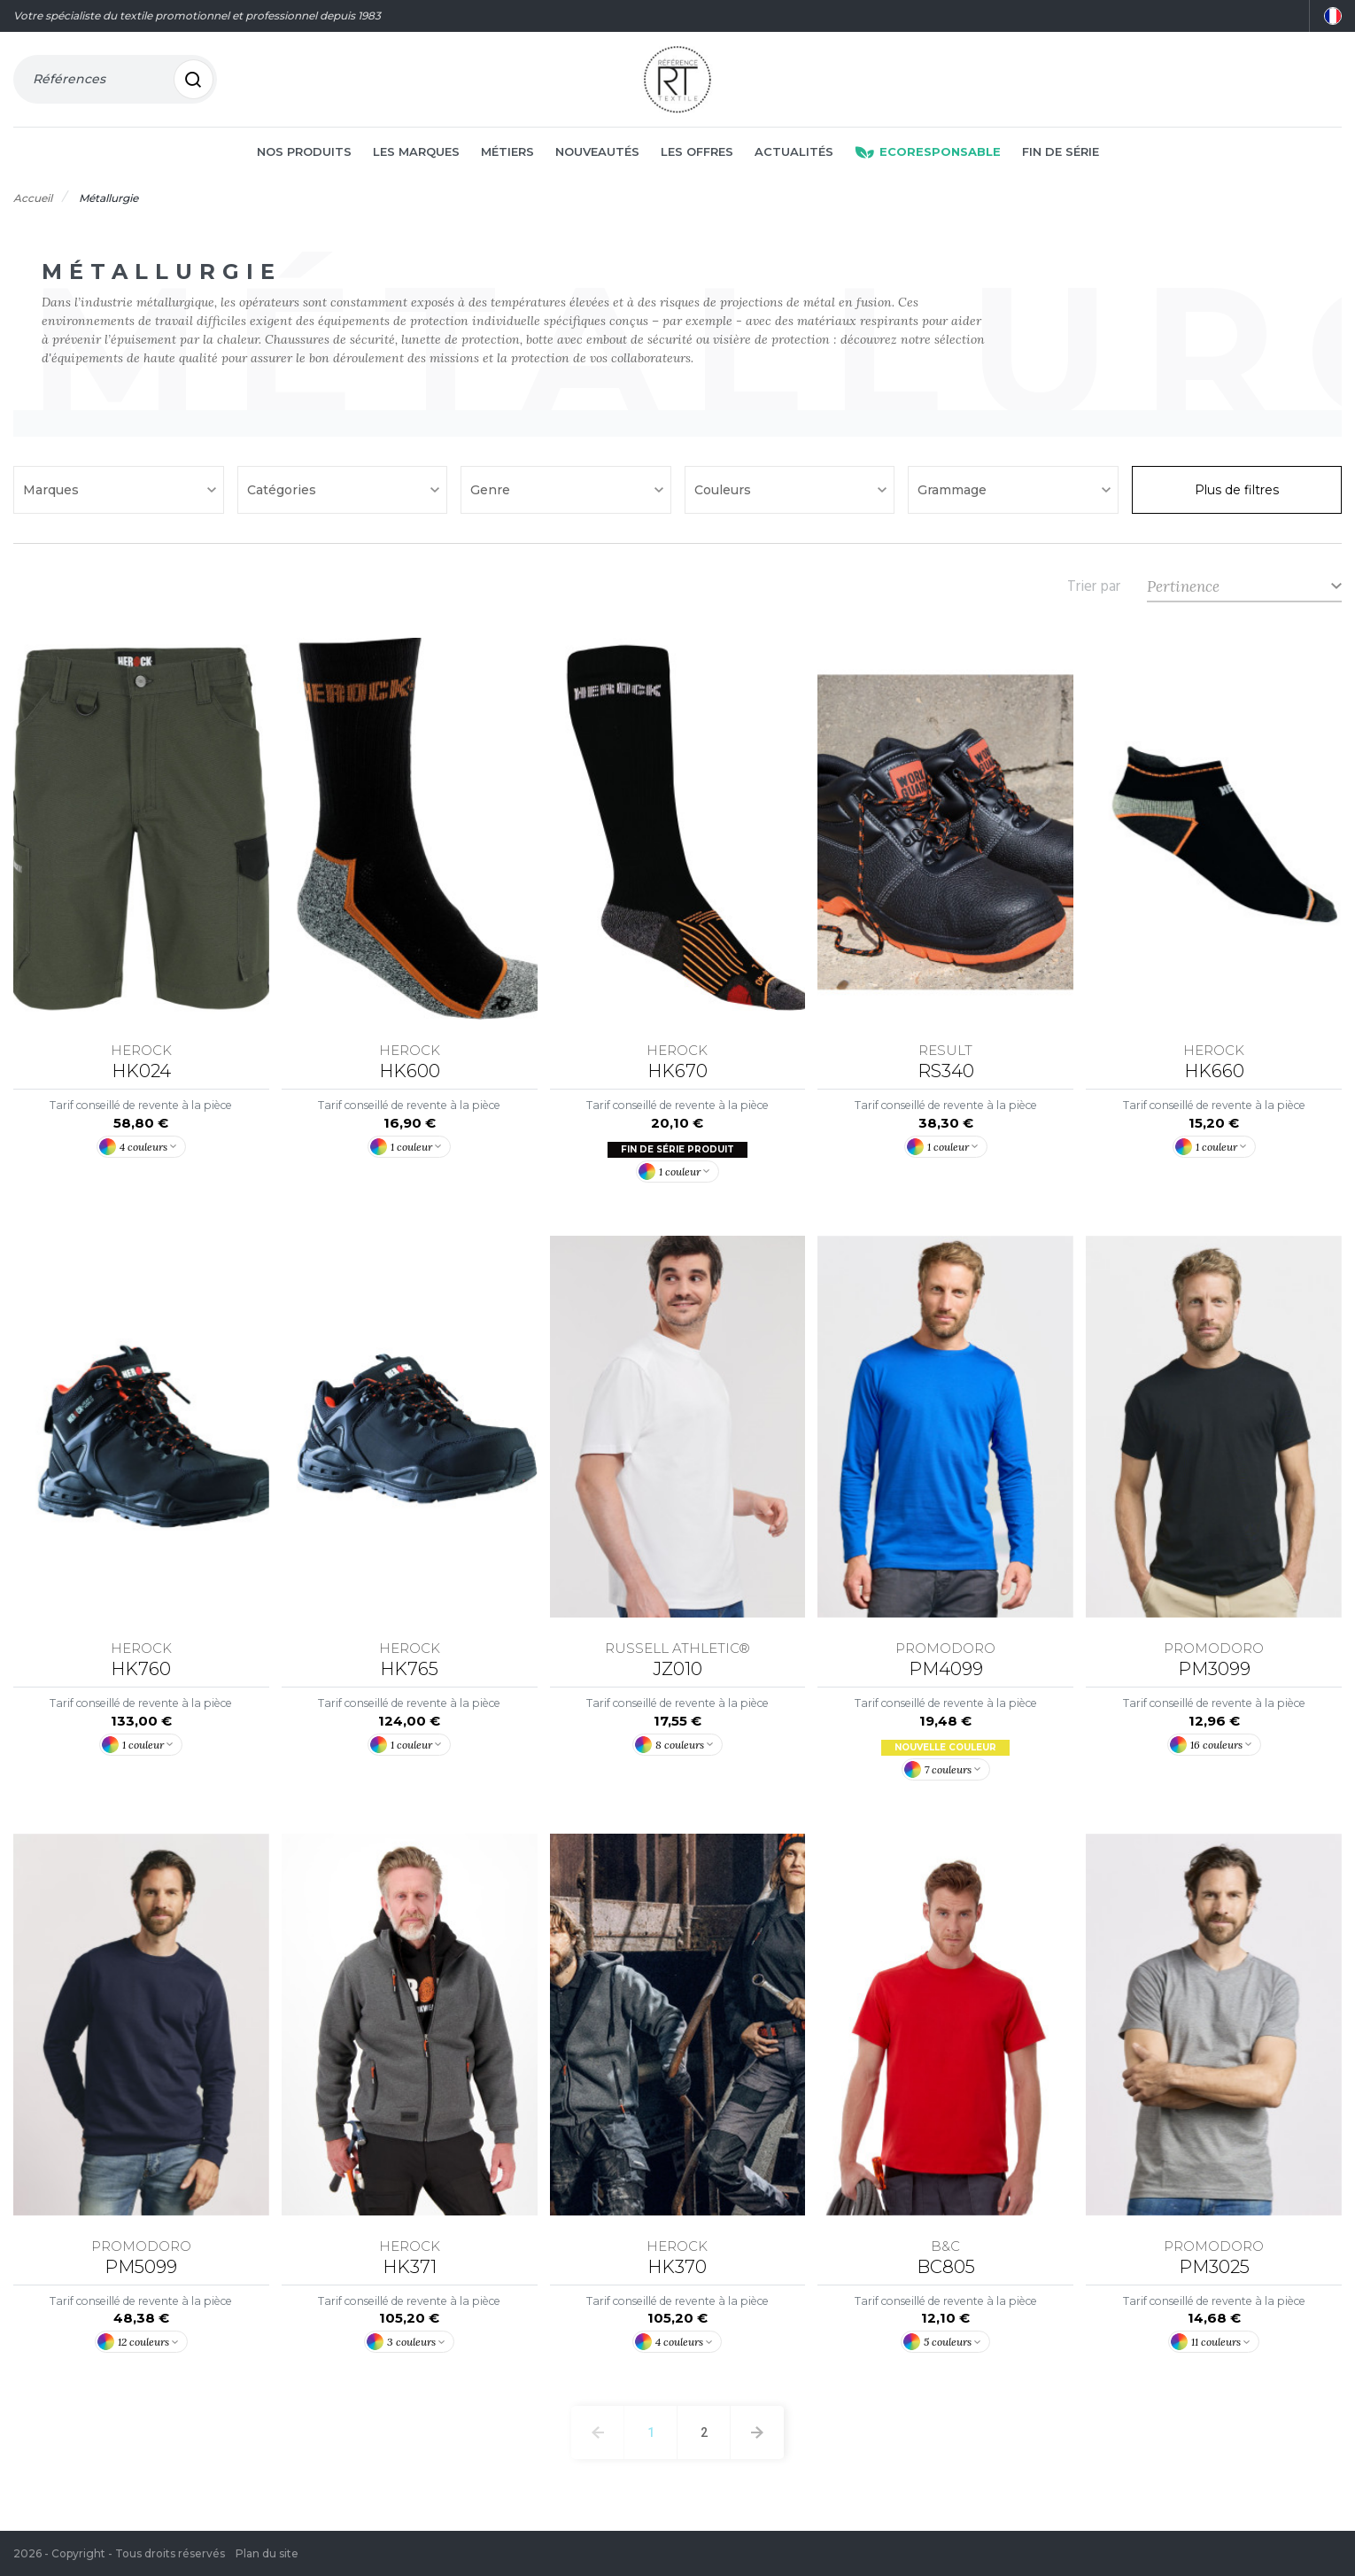 This screenshot has width=1355, height=2576. I want to click on Grammage, so click(954, 491).